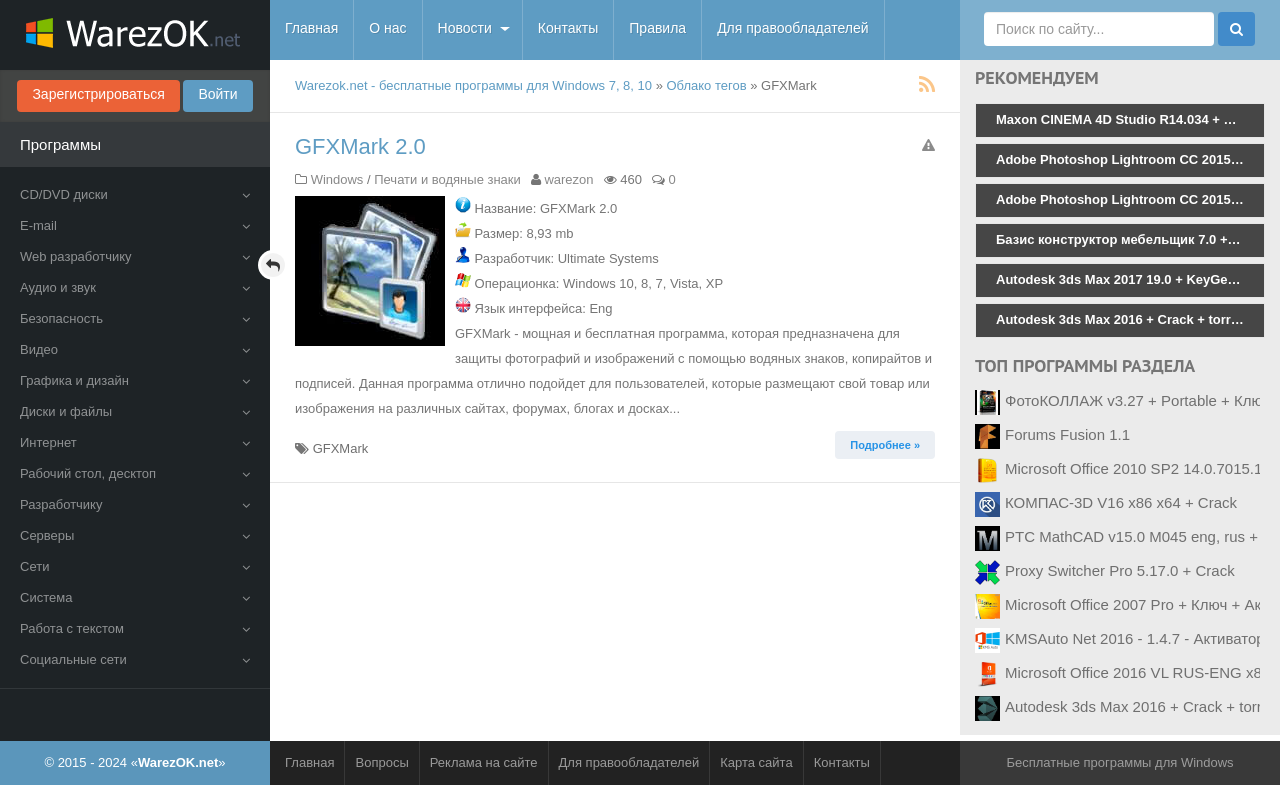 The width and height of the screenshot is (1280, 785). Describe the element at coordinates (135, 287) in the screenshot. I see `Аудио и звук` at that location.